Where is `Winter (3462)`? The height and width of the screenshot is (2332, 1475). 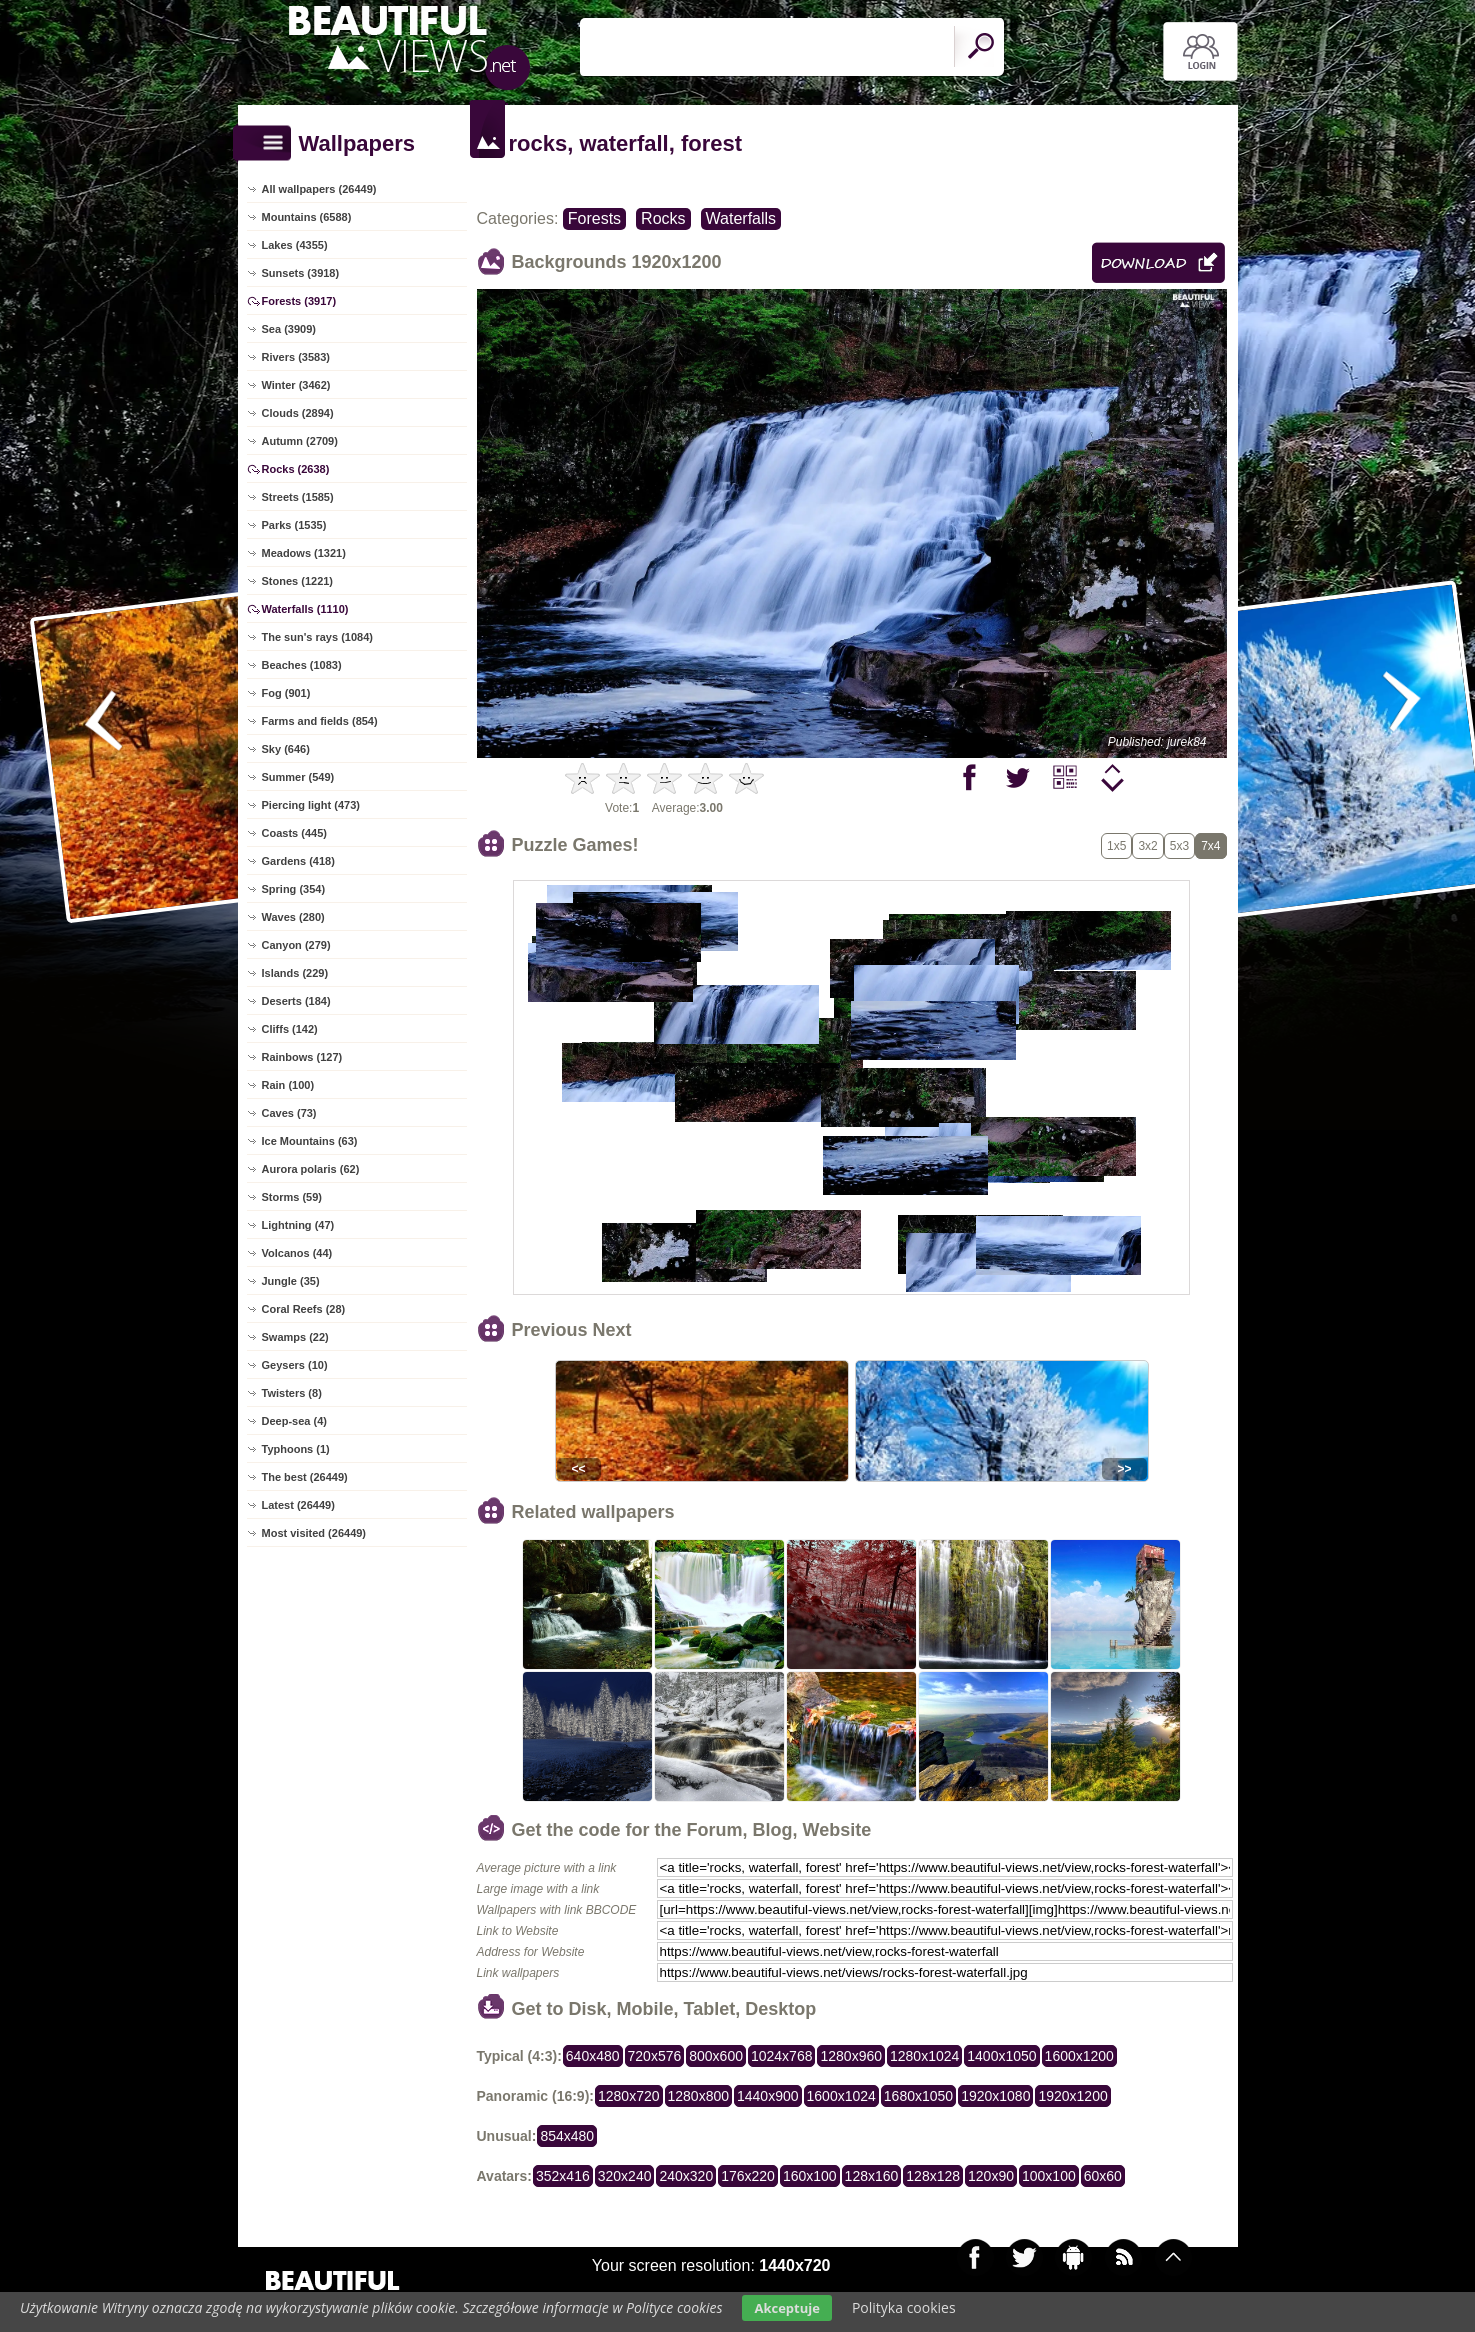
Winter (3462) is located at coordinates (296, 385).